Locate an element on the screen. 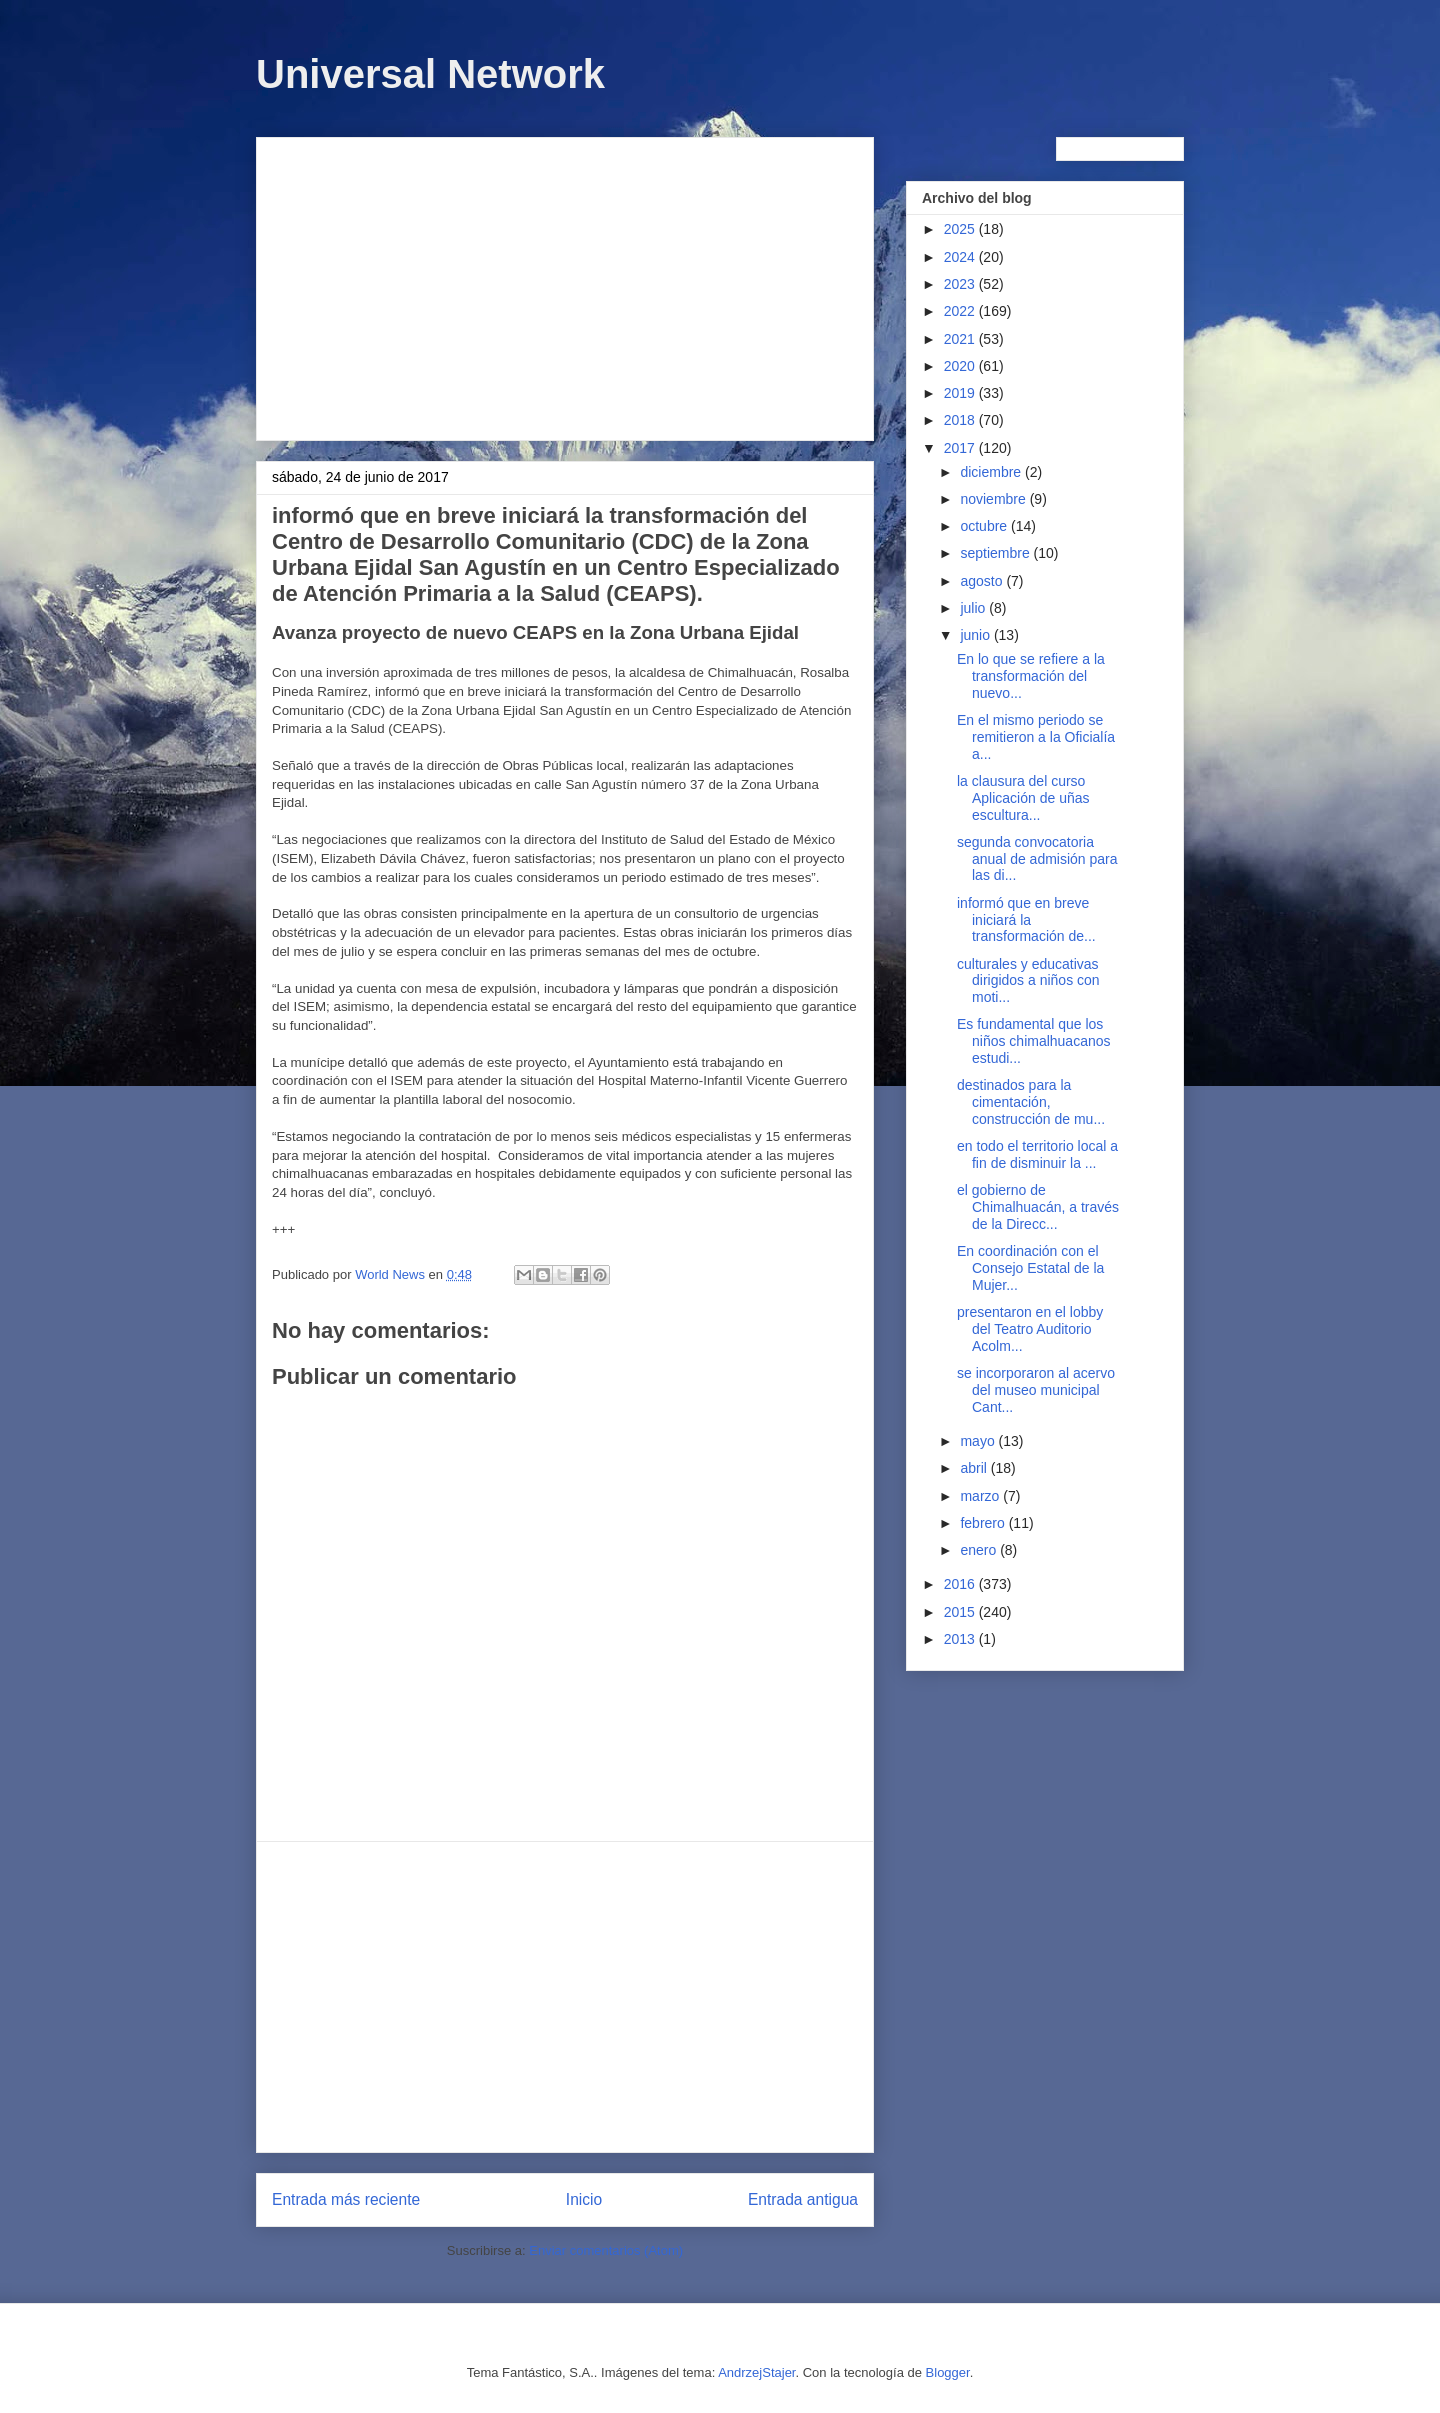 This screenshot has height=2413, width=1440. diciembre is located at coordinates (992, 472).